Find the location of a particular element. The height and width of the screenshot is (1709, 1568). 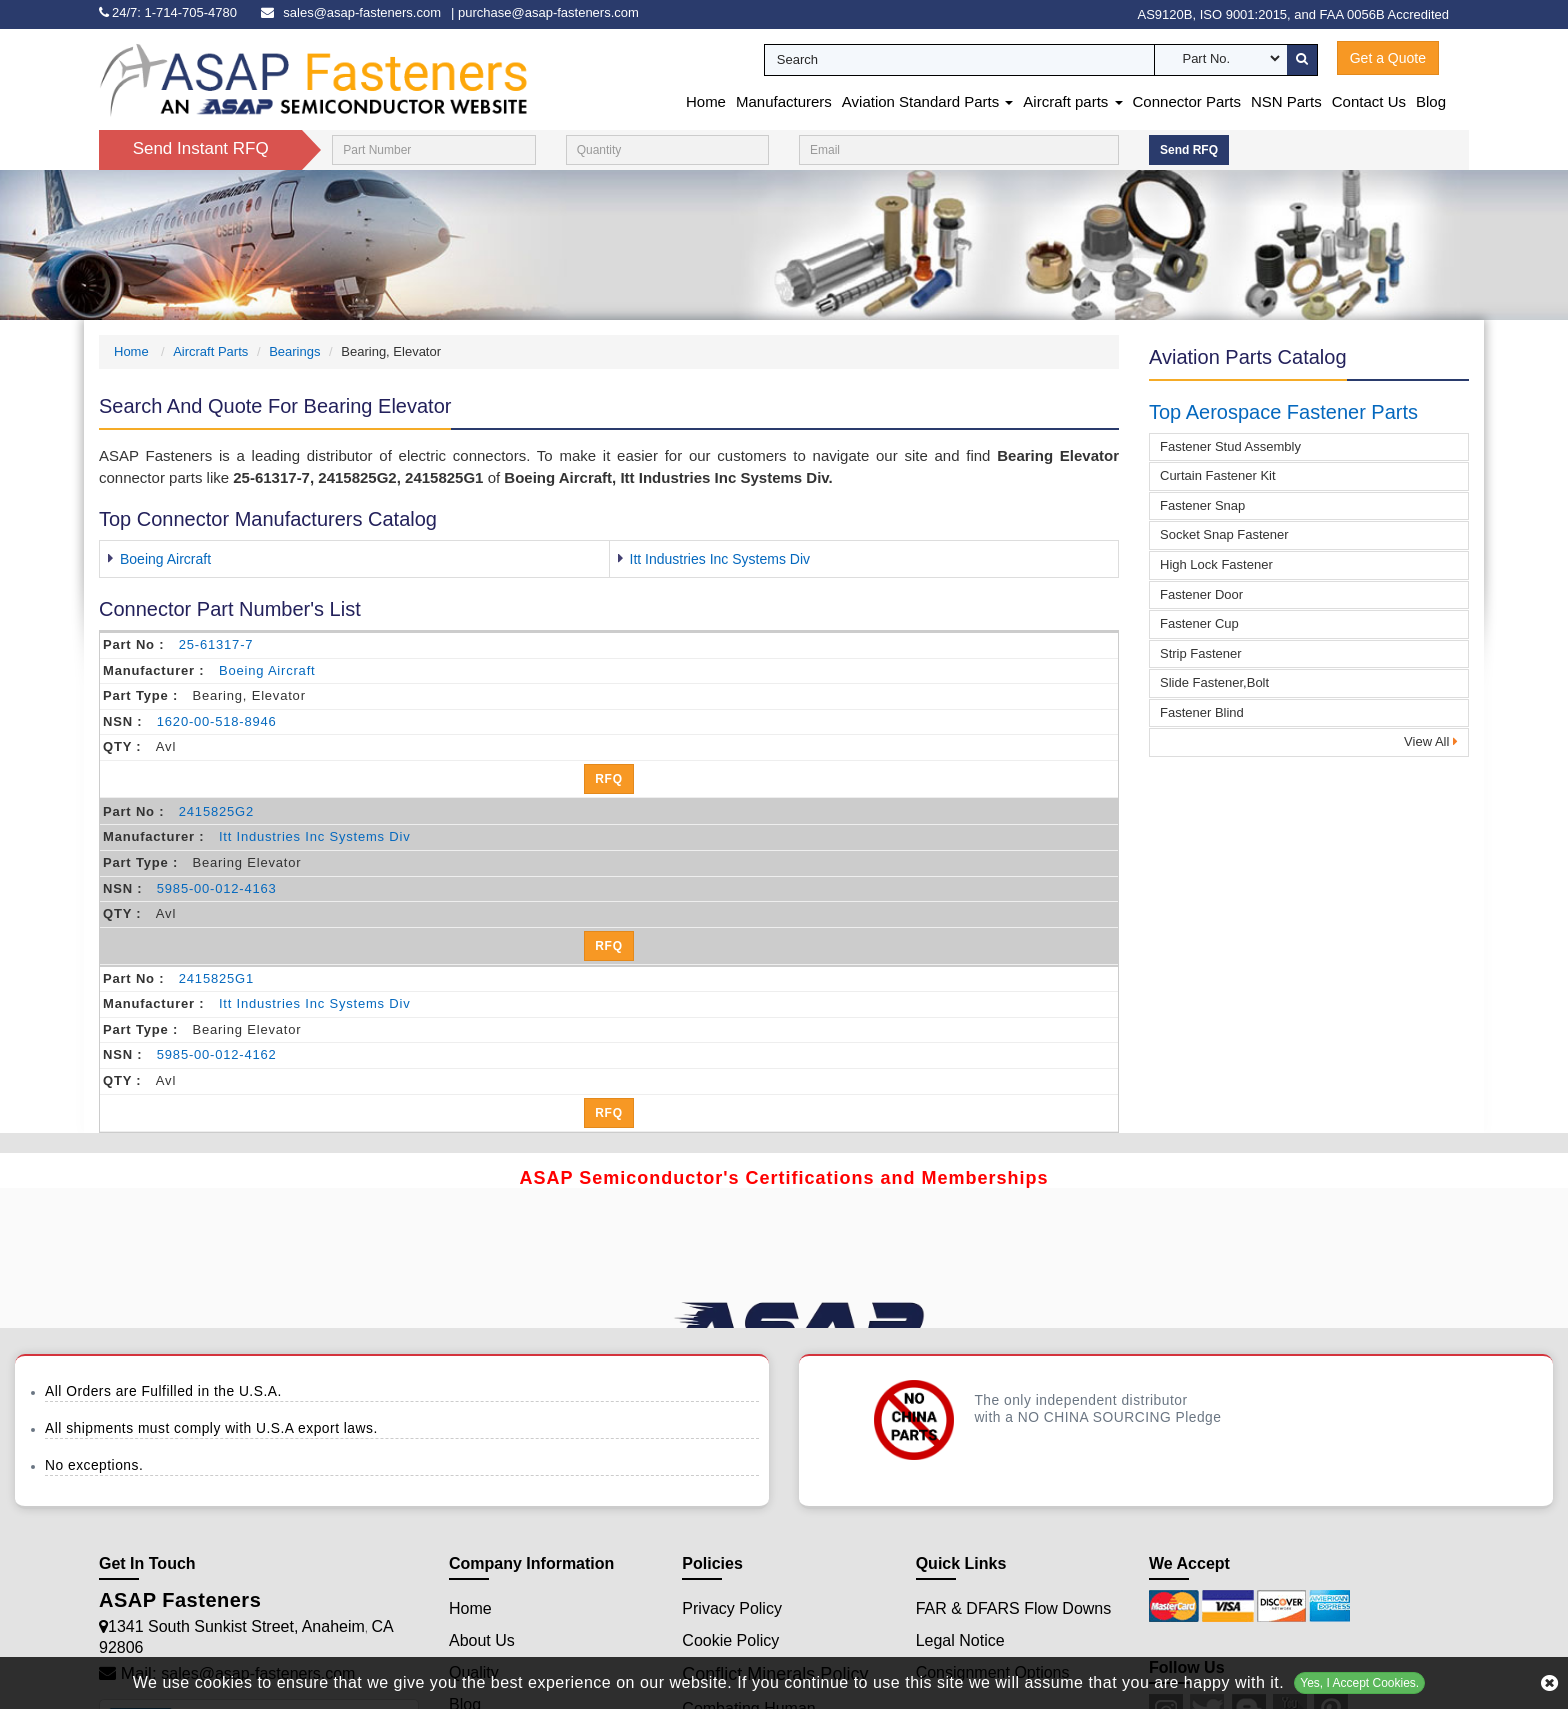

2415825G1 is located at coordinates (216, 978).